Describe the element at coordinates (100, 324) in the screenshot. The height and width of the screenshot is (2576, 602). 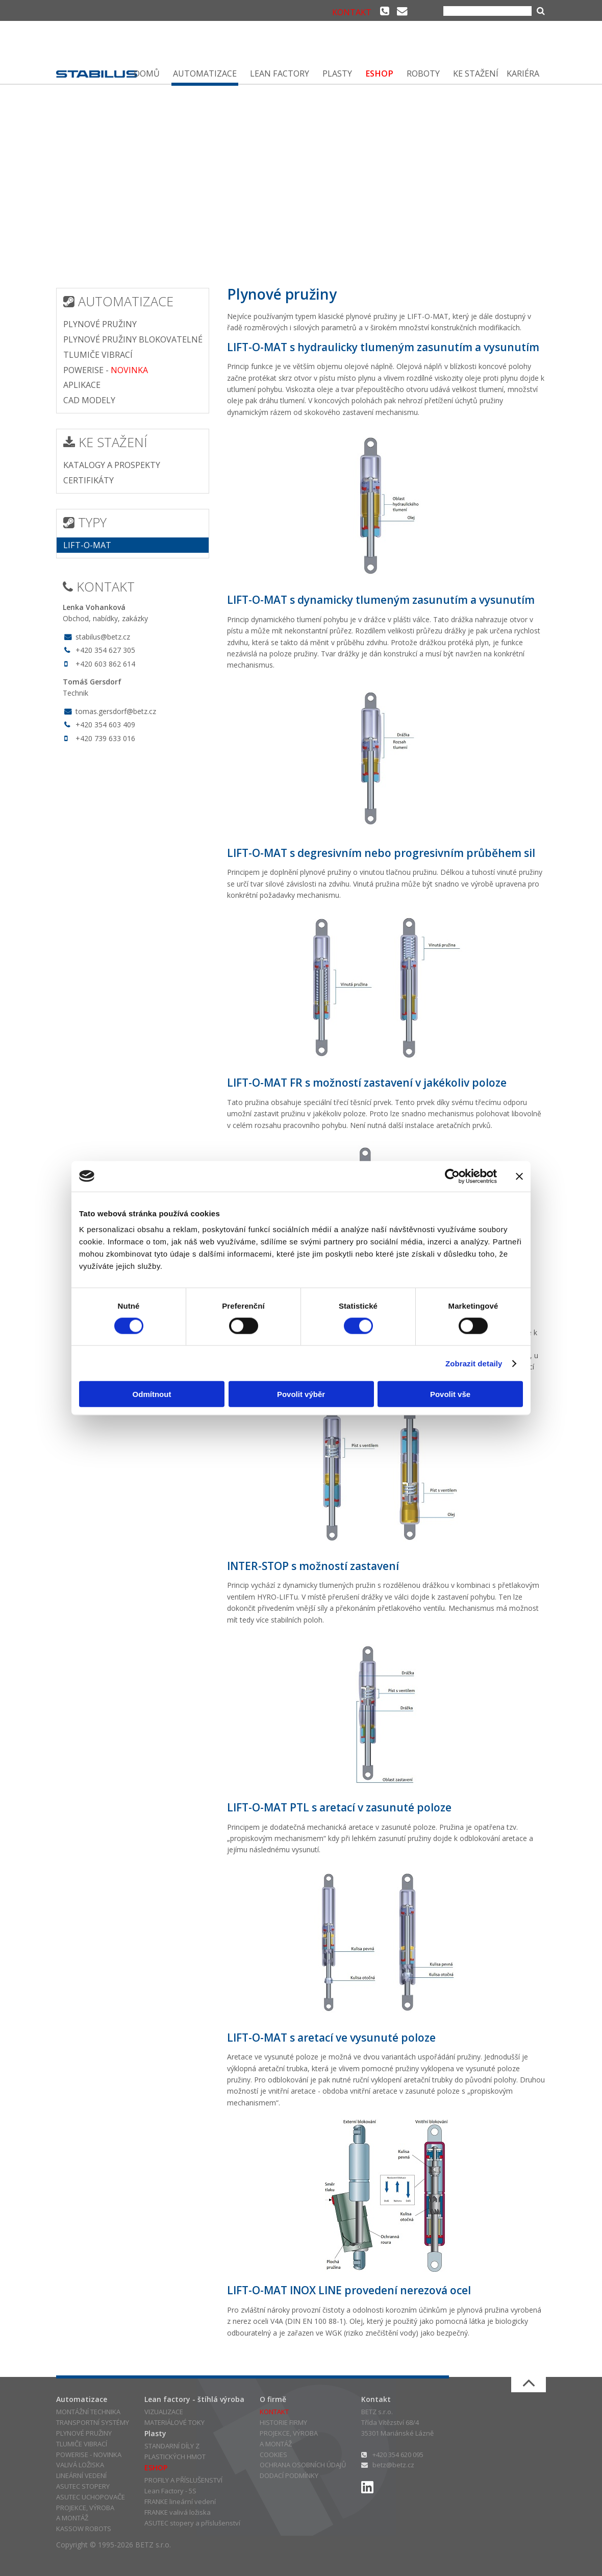
I see `PLYNOVÉ PRUŽINY` at that location.